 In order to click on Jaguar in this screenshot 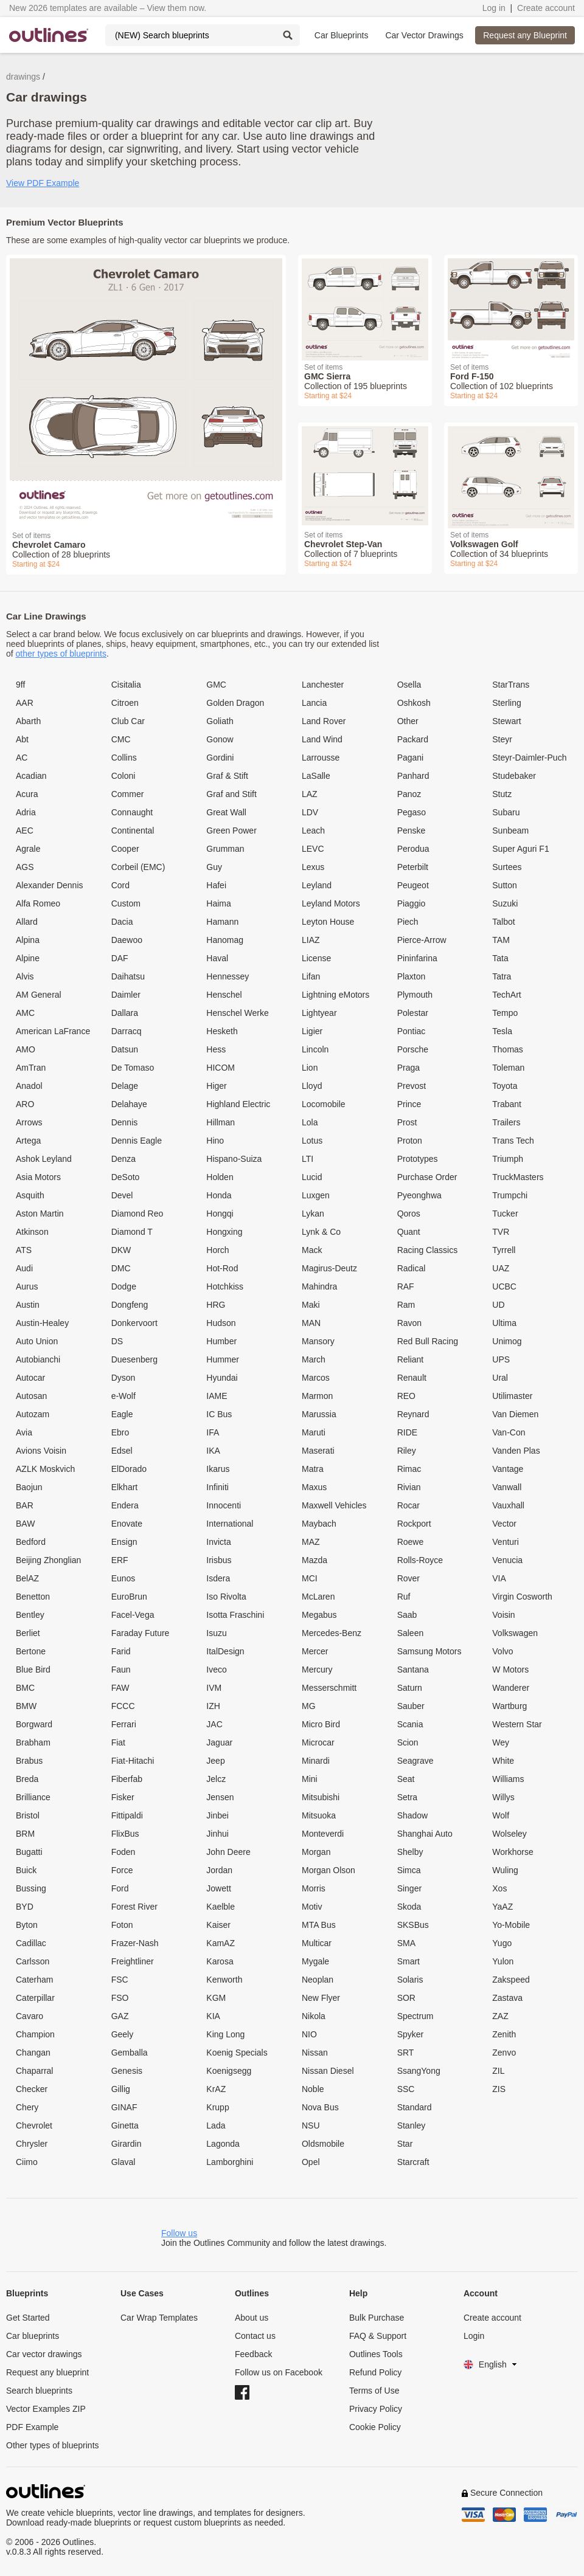, I will do `click(219, 1742)`.